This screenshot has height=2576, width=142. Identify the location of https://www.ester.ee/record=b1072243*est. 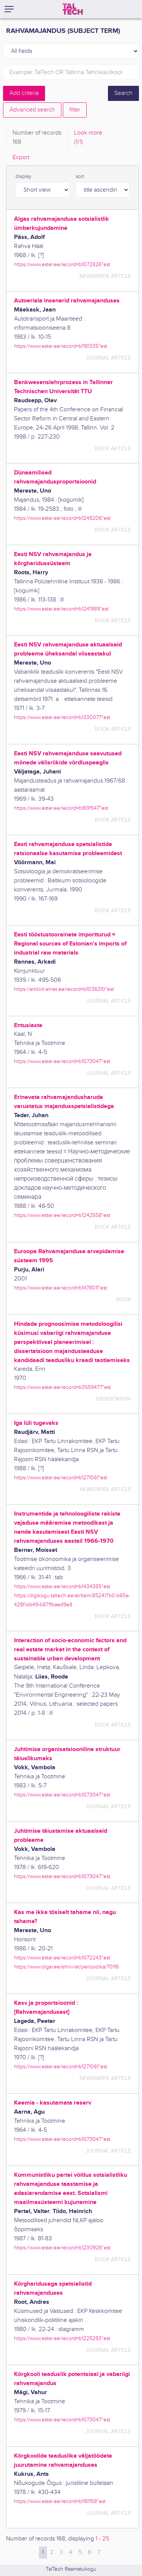
(62, 1957).